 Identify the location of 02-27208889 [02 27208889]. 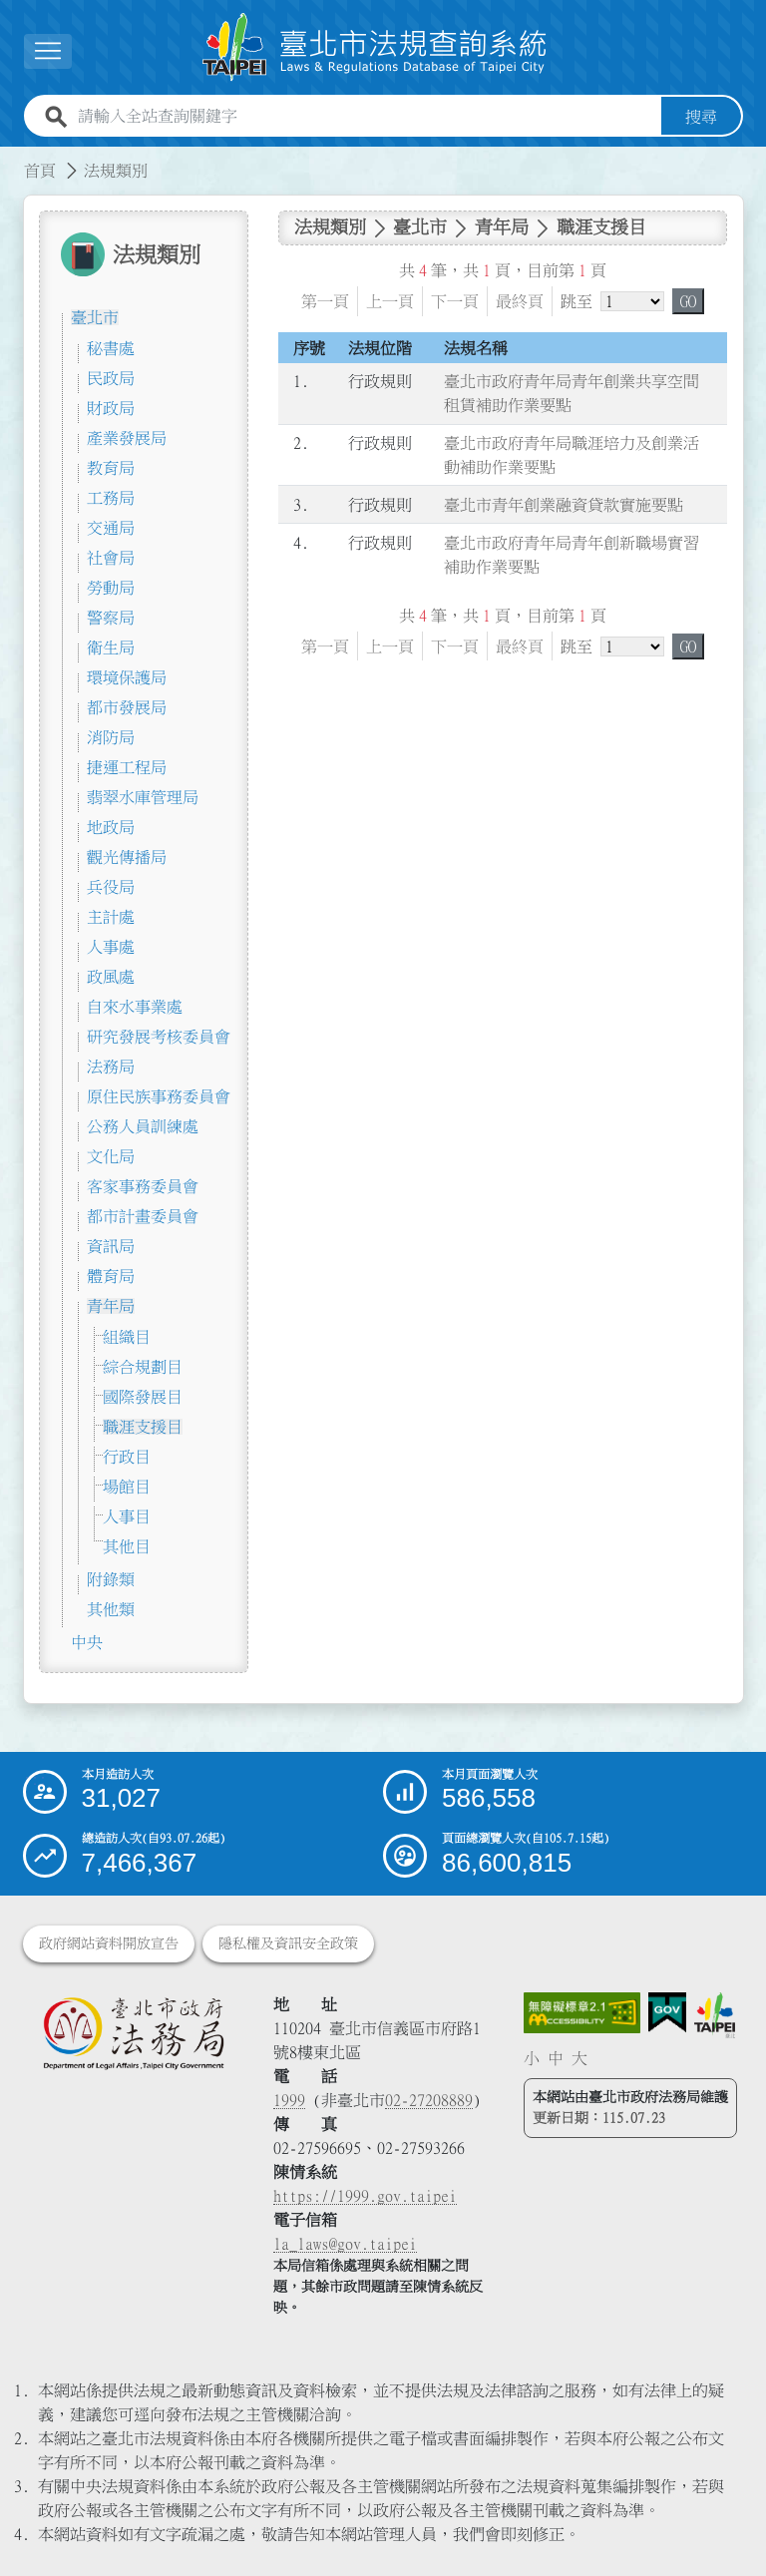
(429, 2100).